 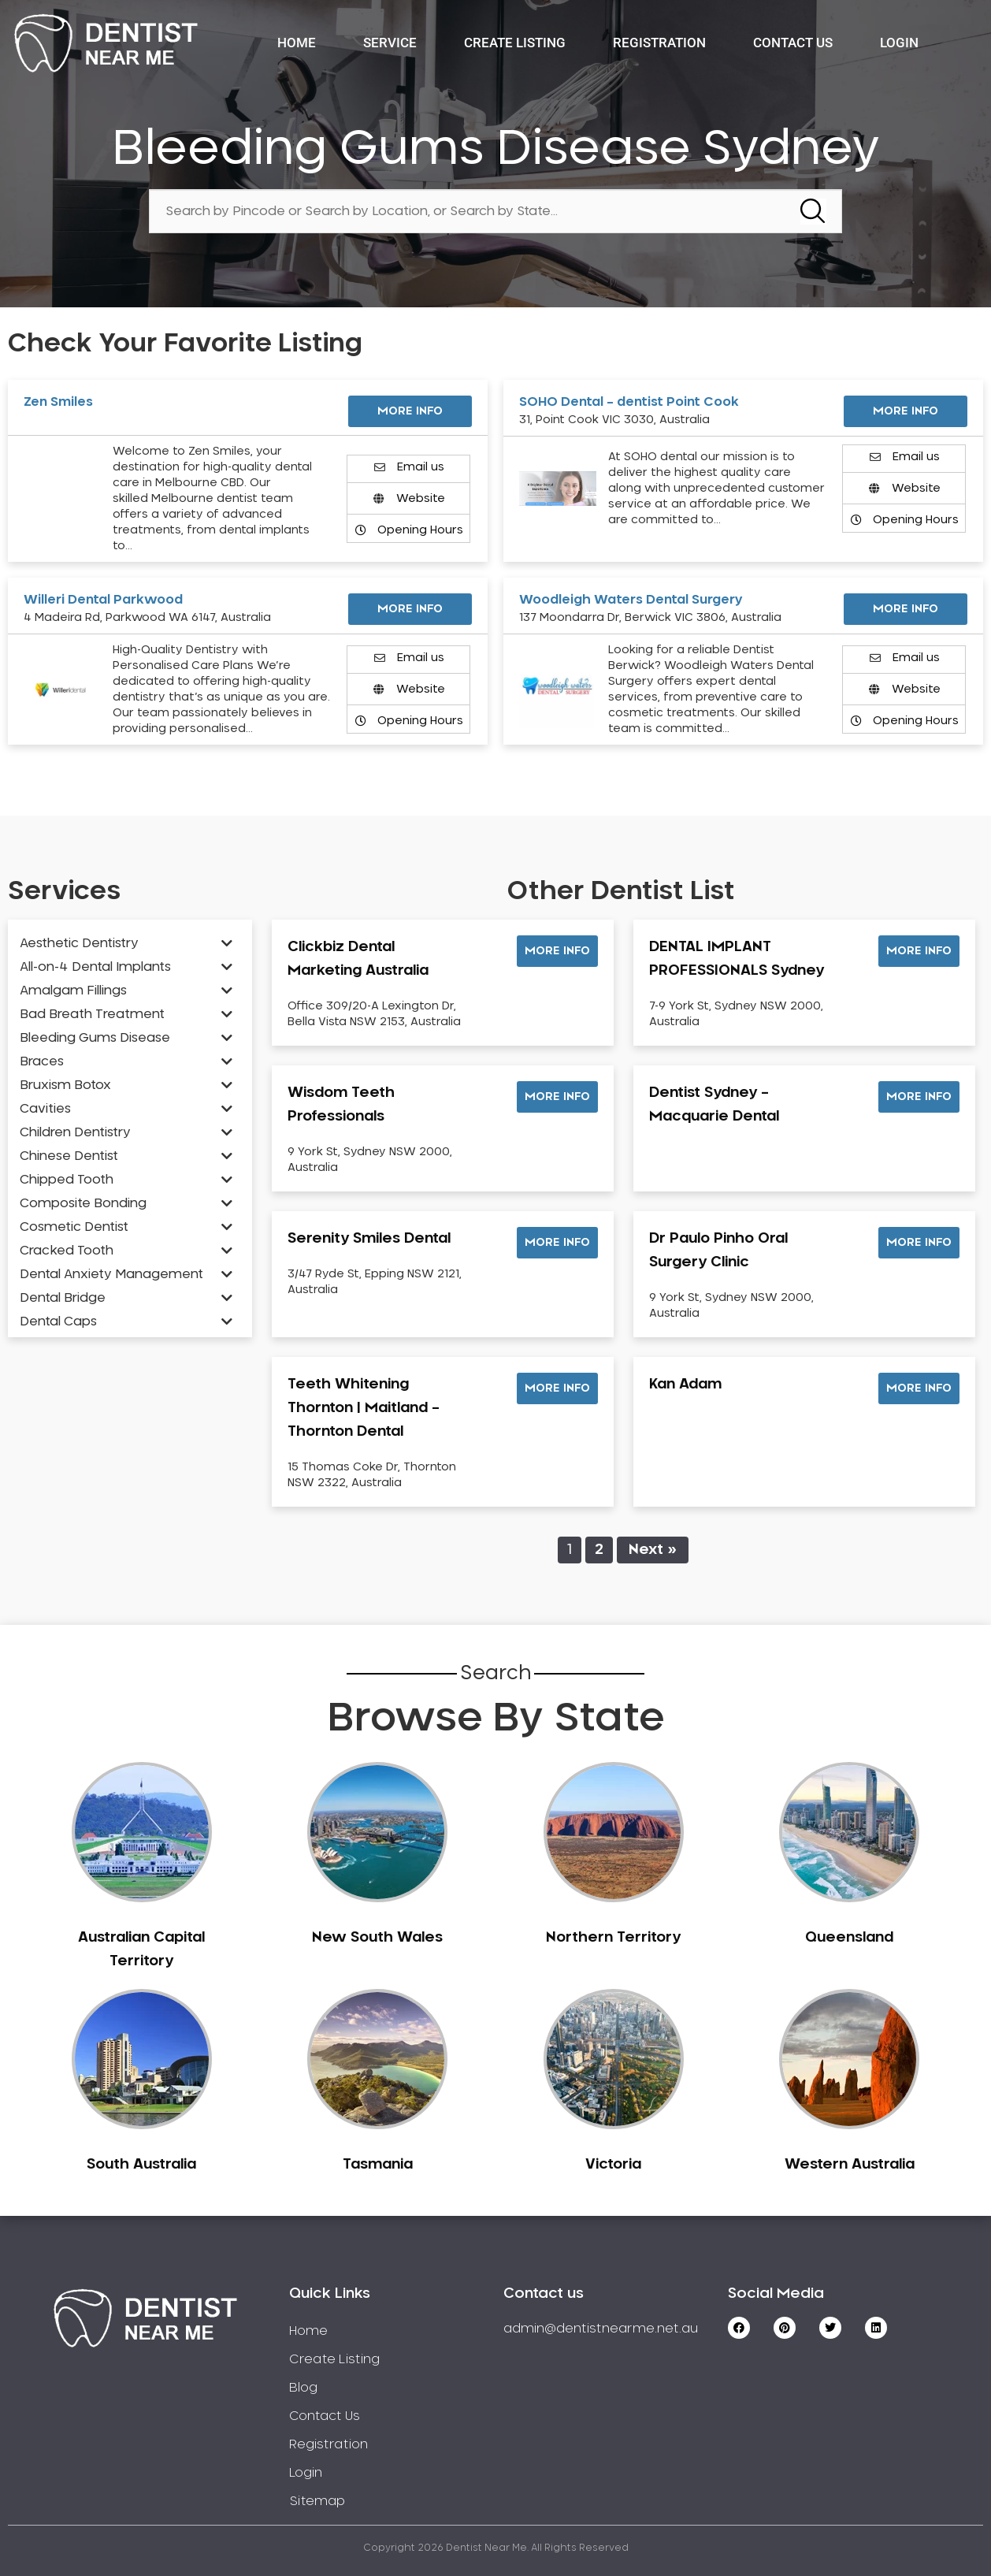 What do you see at coordinates (377, 1938) in the screenshot?
I see `New South Wales` at bounding box center [377, 1938].